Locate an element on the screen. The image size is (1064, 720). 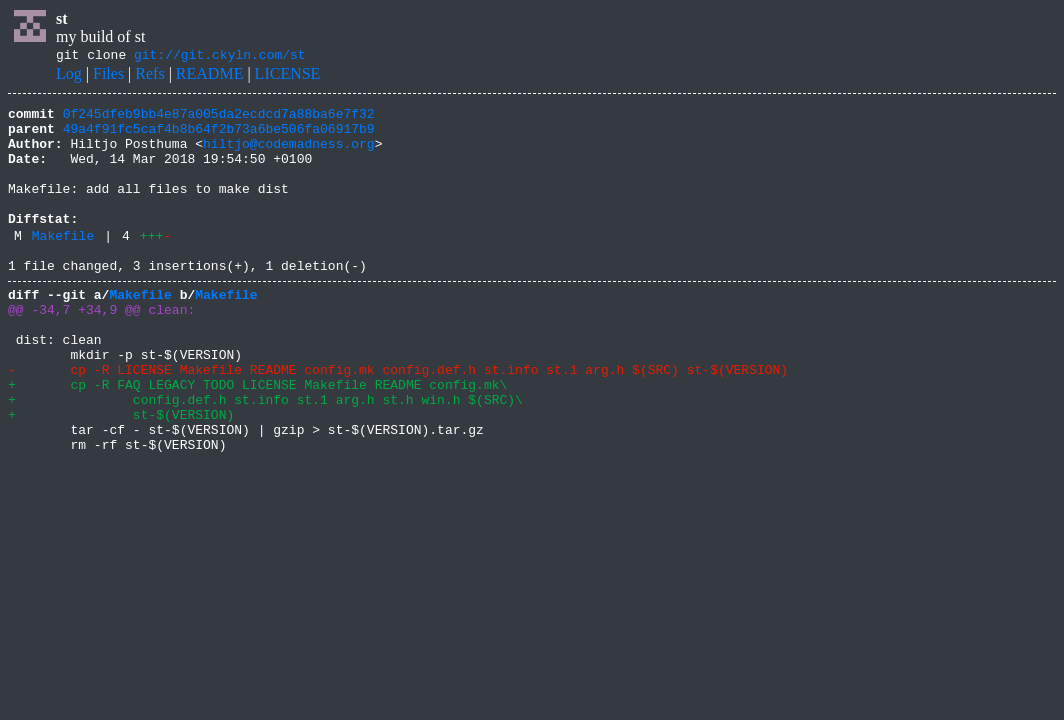
+ st-$(VERSION) is located at coordinates (121, 474).